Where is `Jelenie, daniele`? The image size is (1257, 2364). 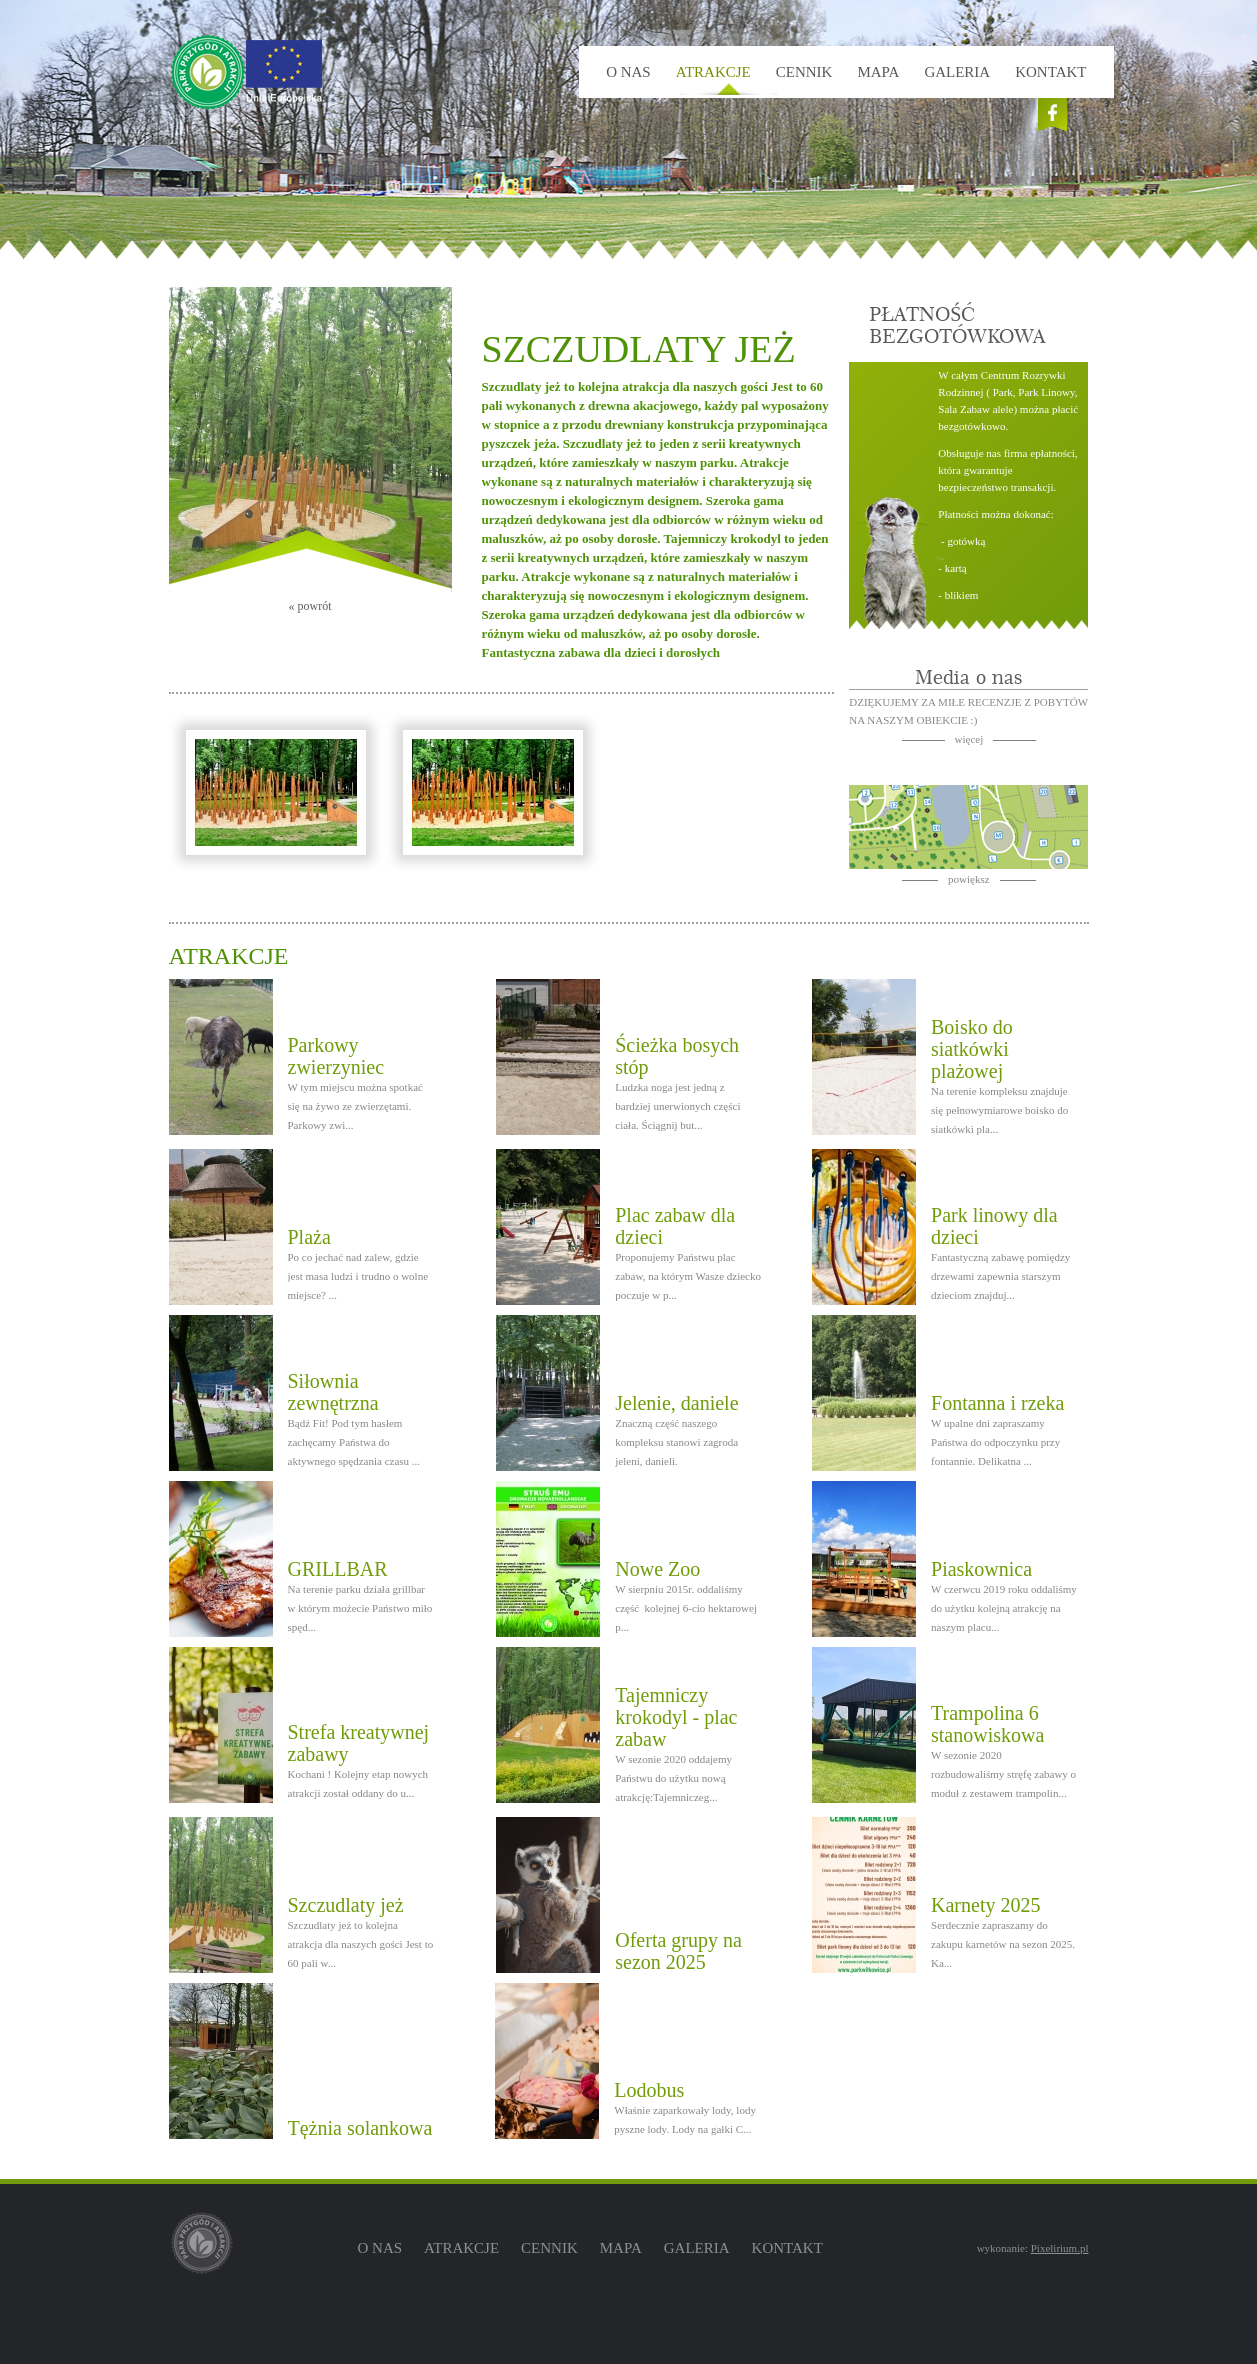
Jelenie, daniele is located at coordinates (676, 1403).